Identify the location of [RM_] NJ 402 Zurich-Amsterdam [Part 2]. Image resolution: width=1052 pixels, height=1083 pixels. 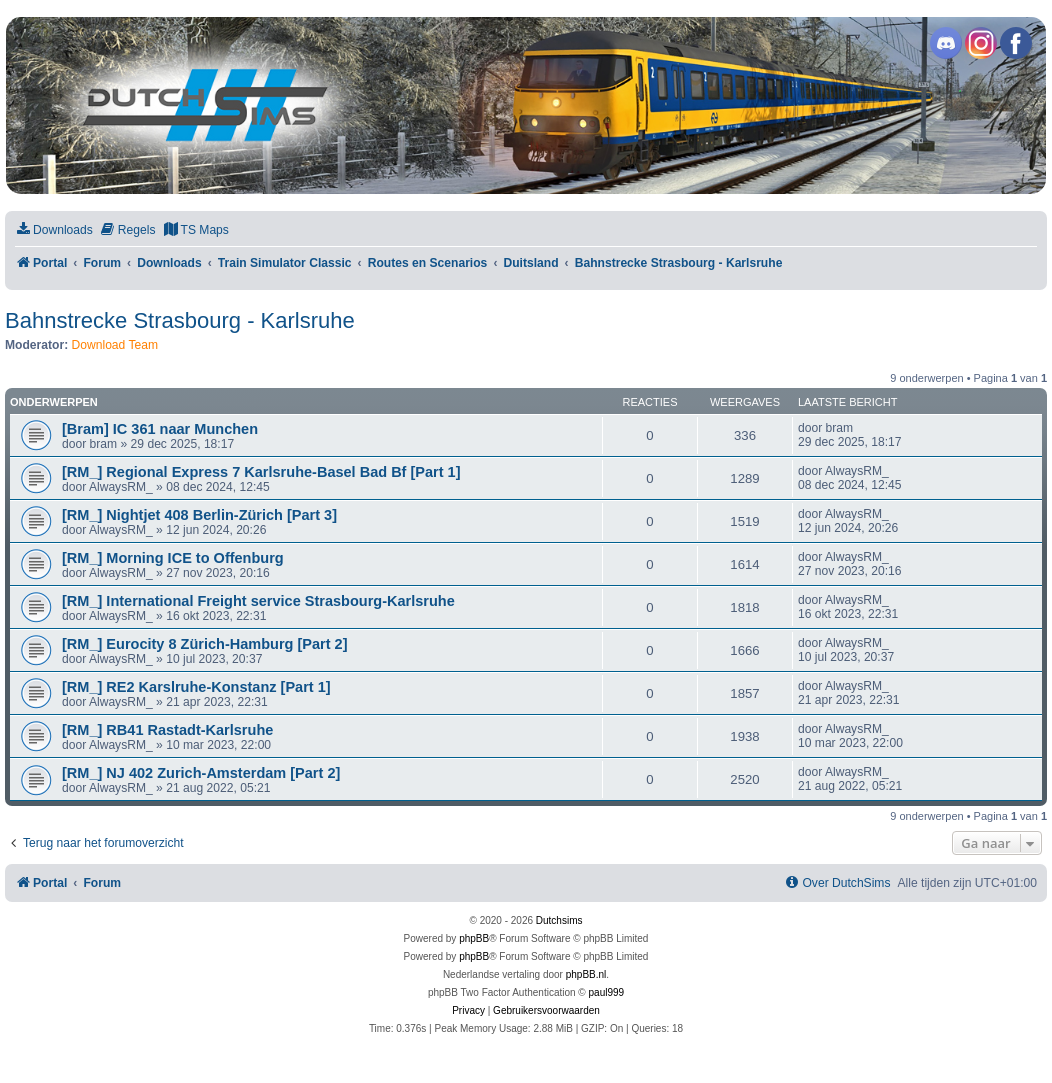
(201, 773).